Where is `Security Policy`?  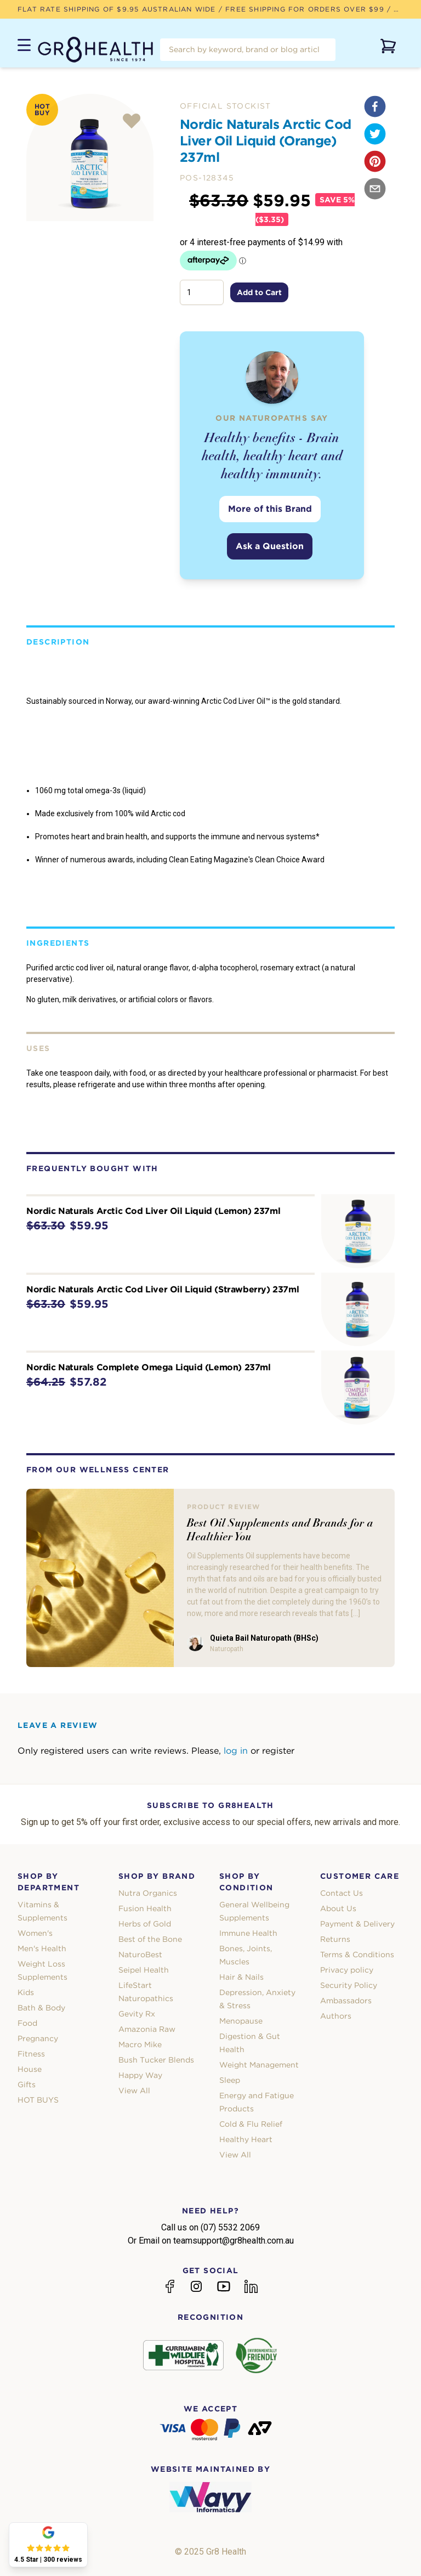
Security Policy is located at coordinates (348, 1985).